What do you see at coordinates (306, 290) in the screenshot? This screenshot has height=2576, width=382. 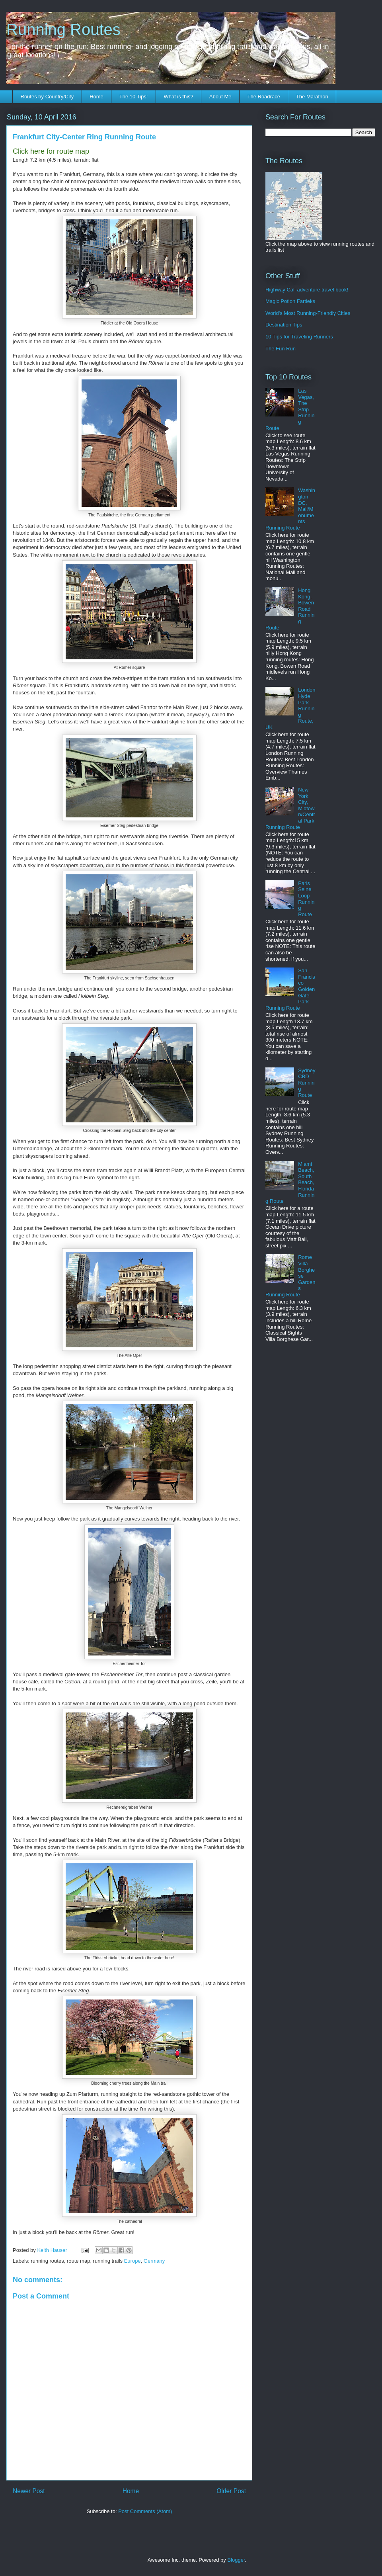 I see `Highway Call adventure travel book!` at bounding box center [306, 290].